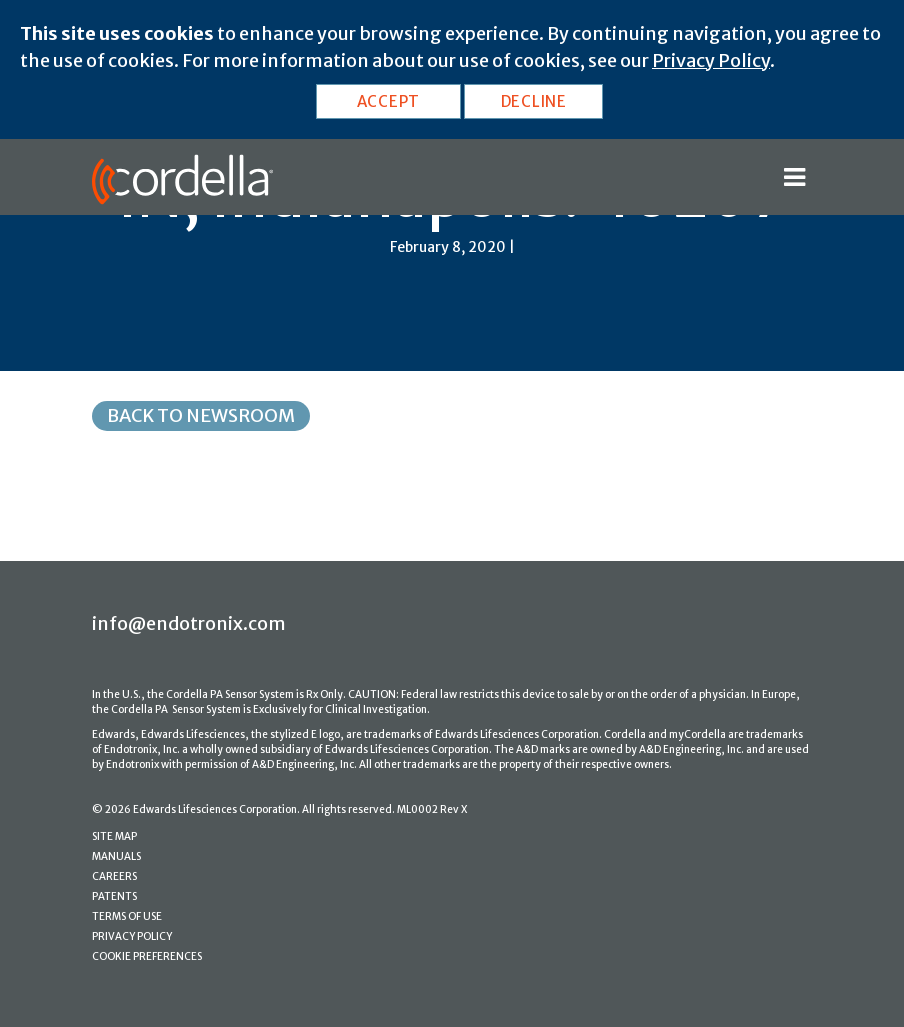 The width and height of the screenshot is (904, 1027). I want to click on DECLINE, so click(534, 101).